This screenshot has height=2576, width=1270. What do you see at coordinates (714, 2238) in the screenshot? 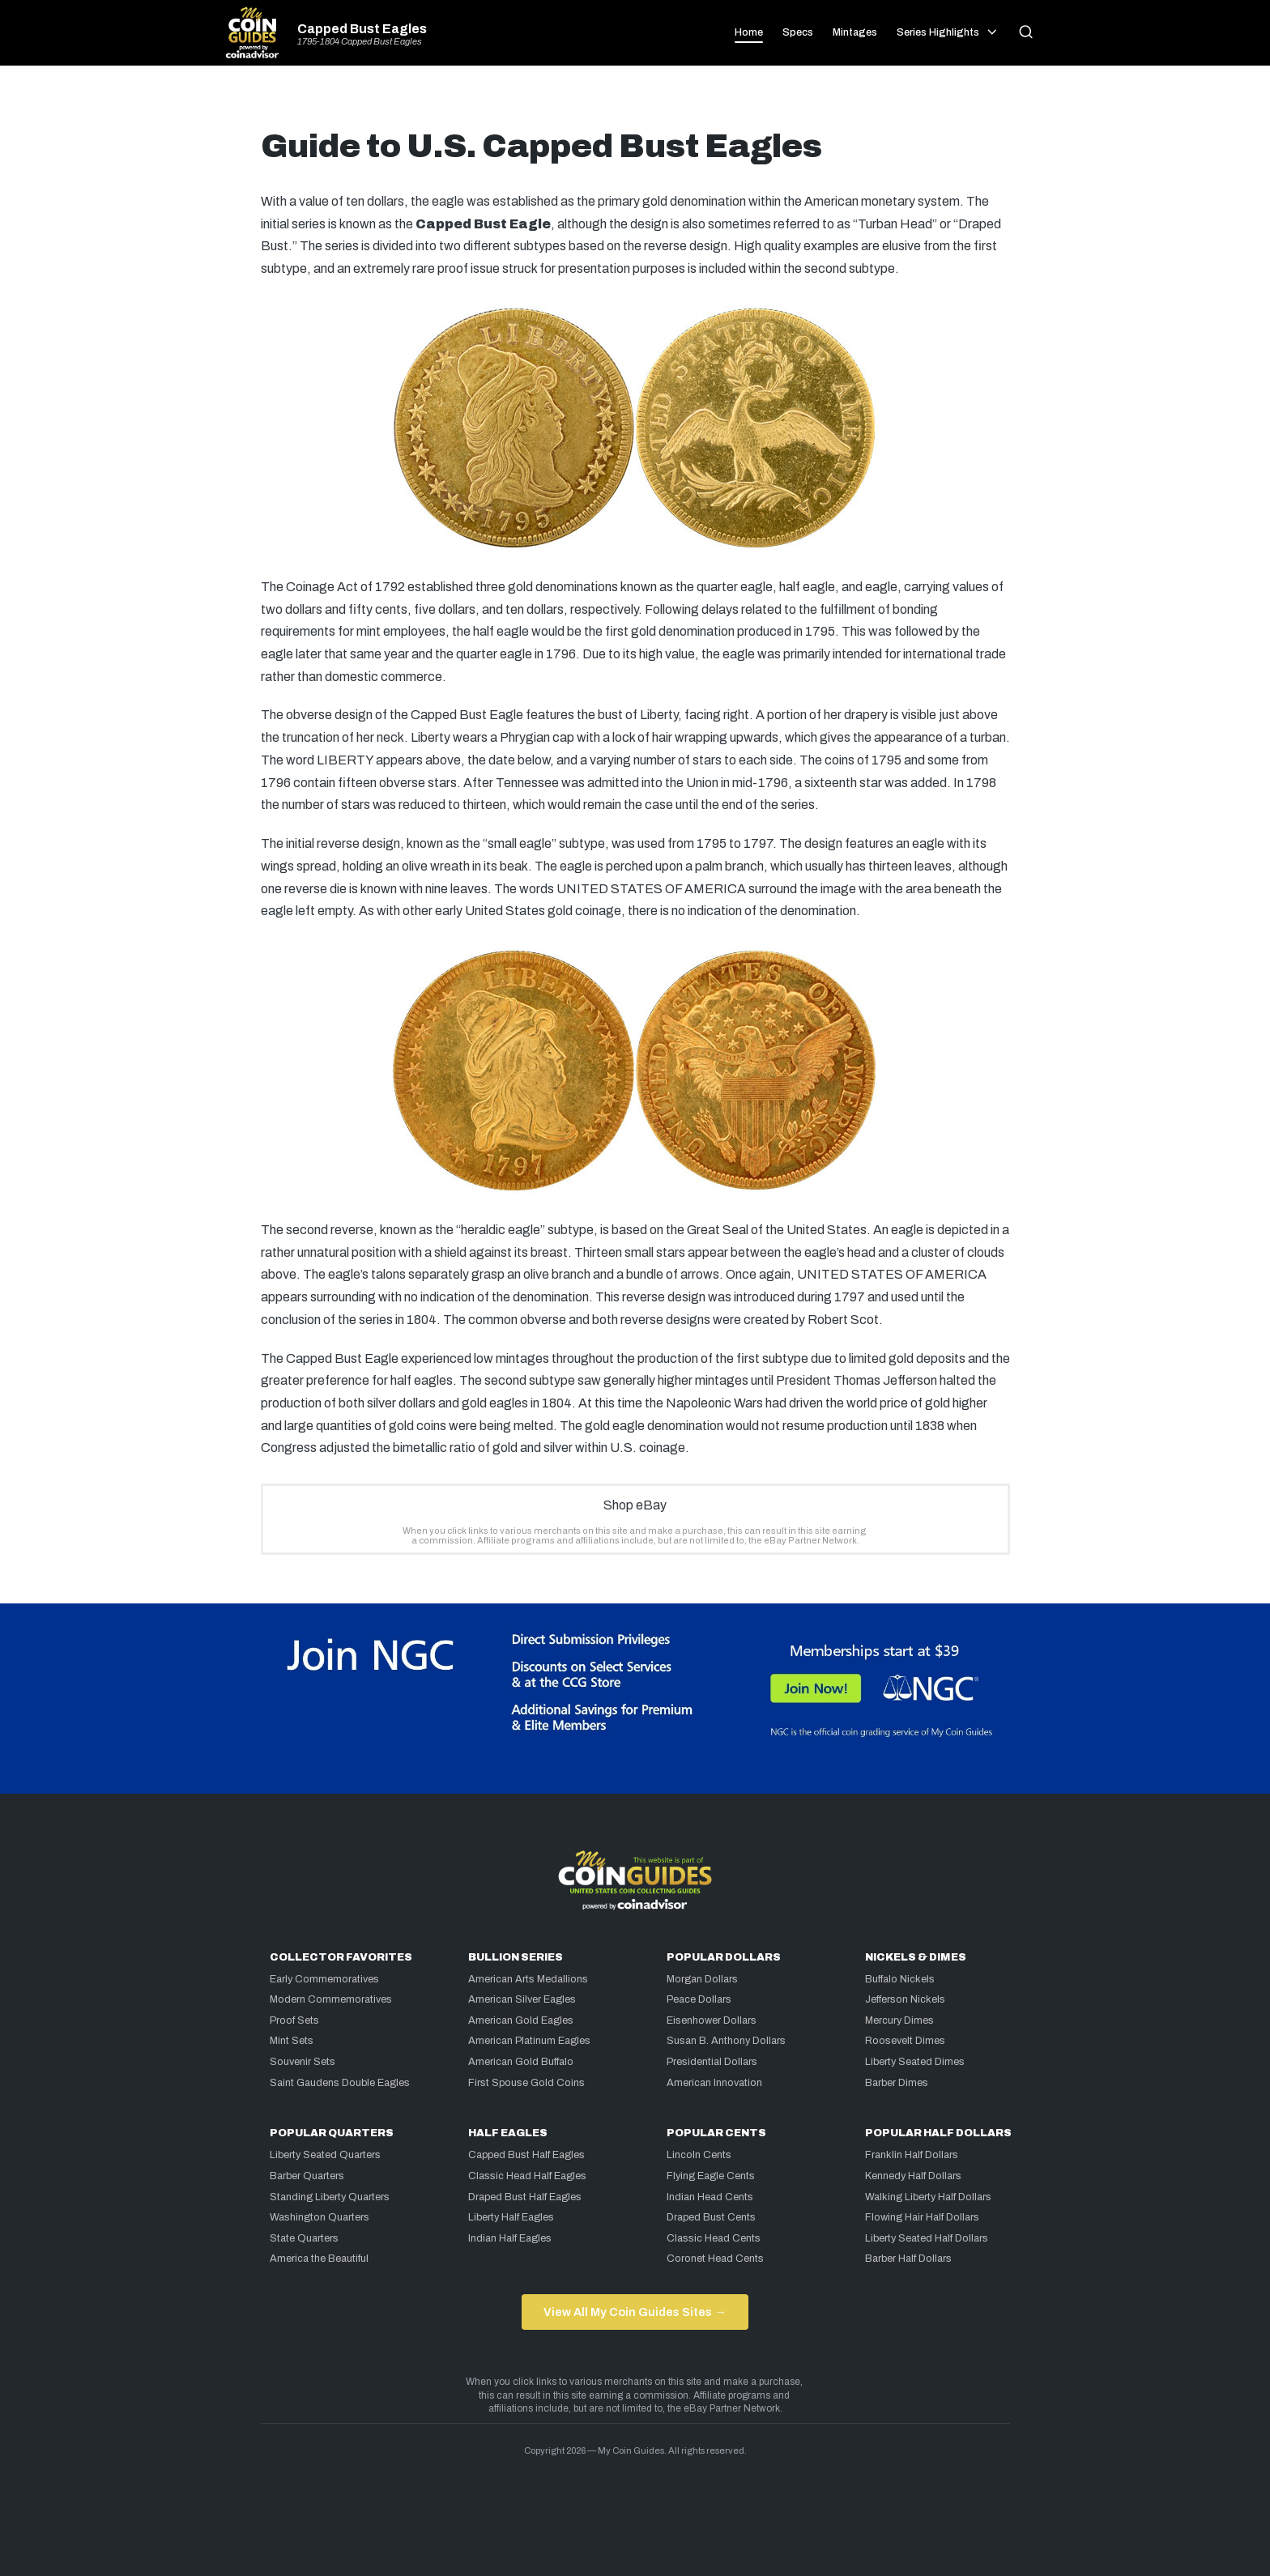
I see `Classic Head Cents` at bounding box center [714, 2238].